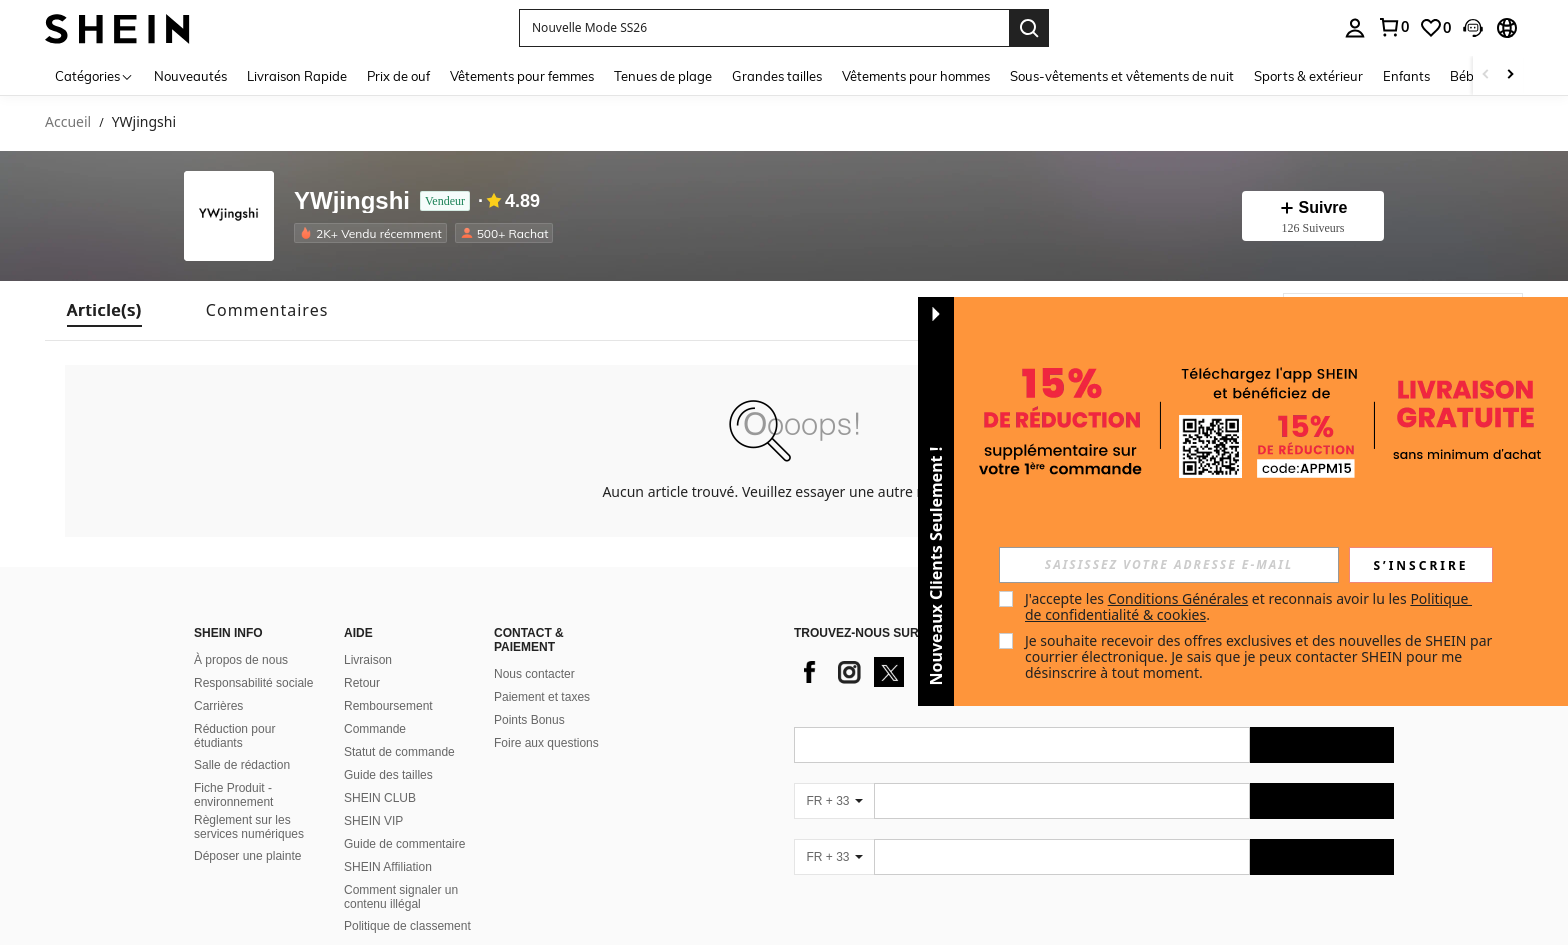  What do you see at coordinates (104, 310) in the screenshot?
I see `[tab]` at bounding box center [104, 310].